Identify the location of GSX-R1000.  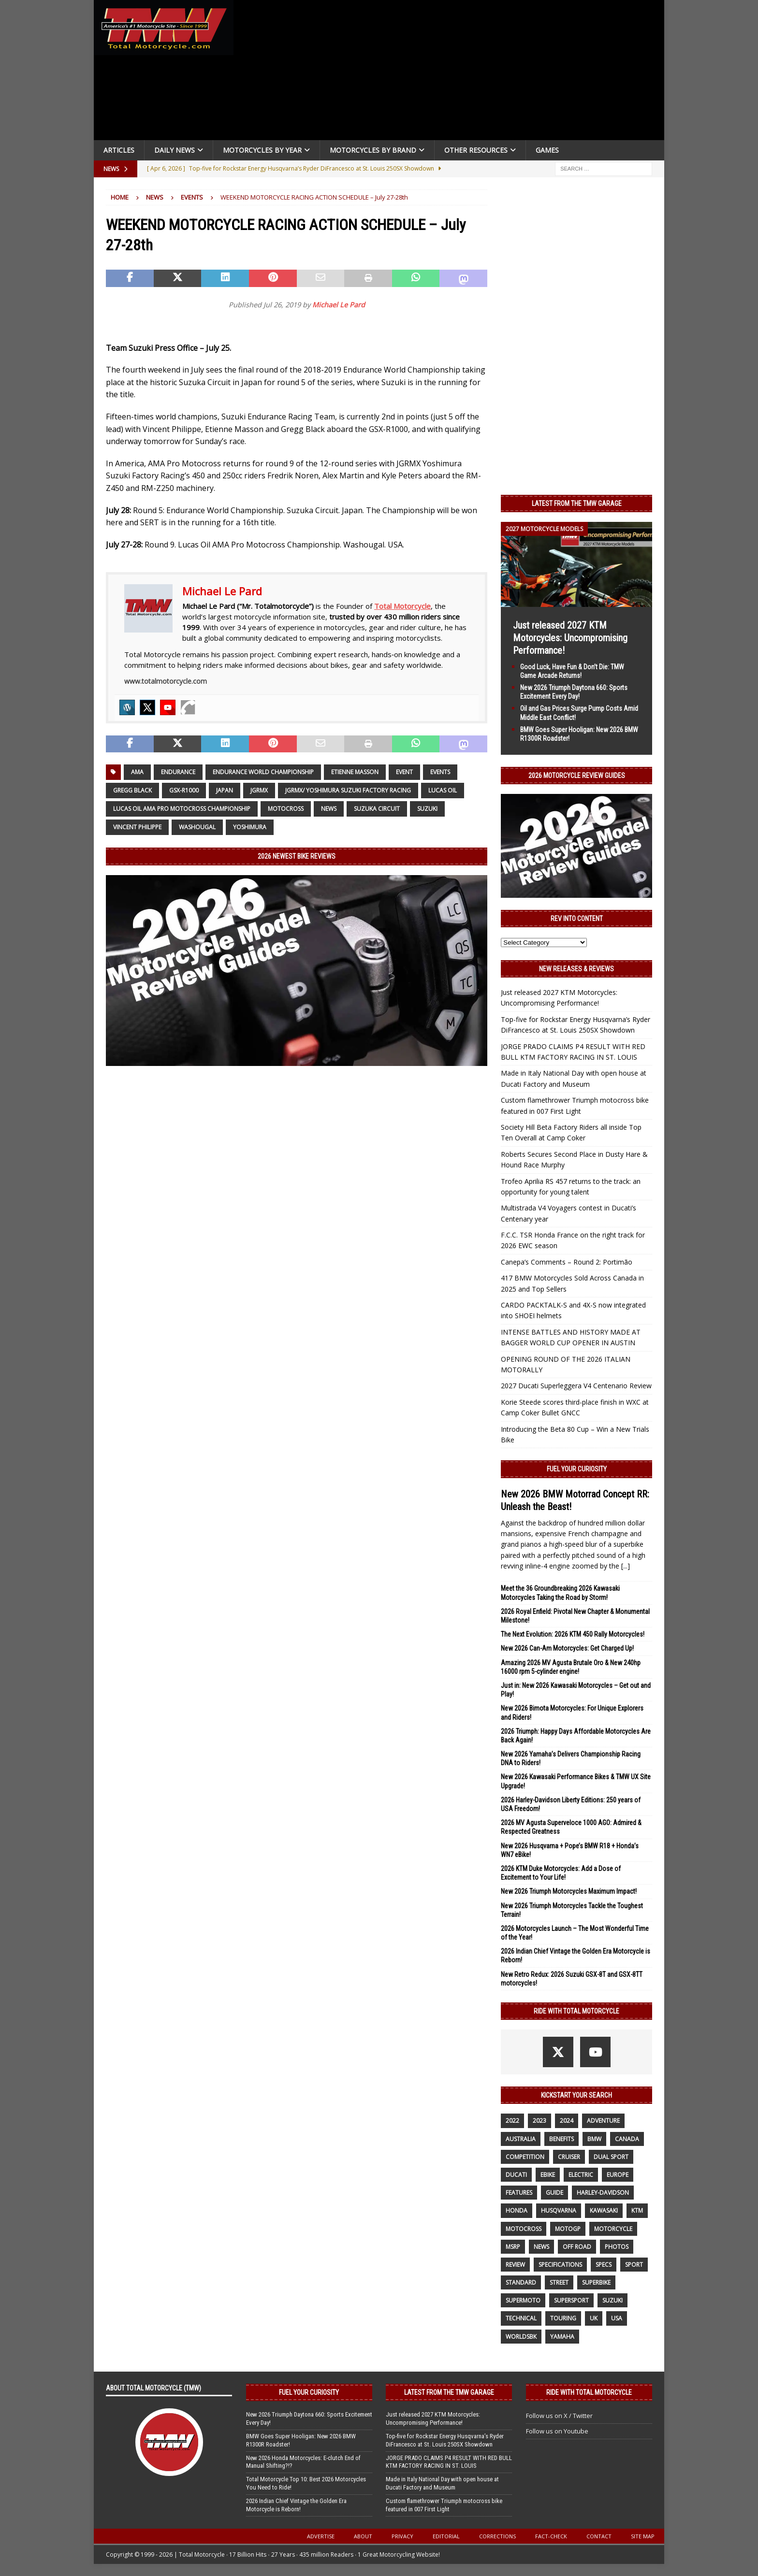
(184, 790).